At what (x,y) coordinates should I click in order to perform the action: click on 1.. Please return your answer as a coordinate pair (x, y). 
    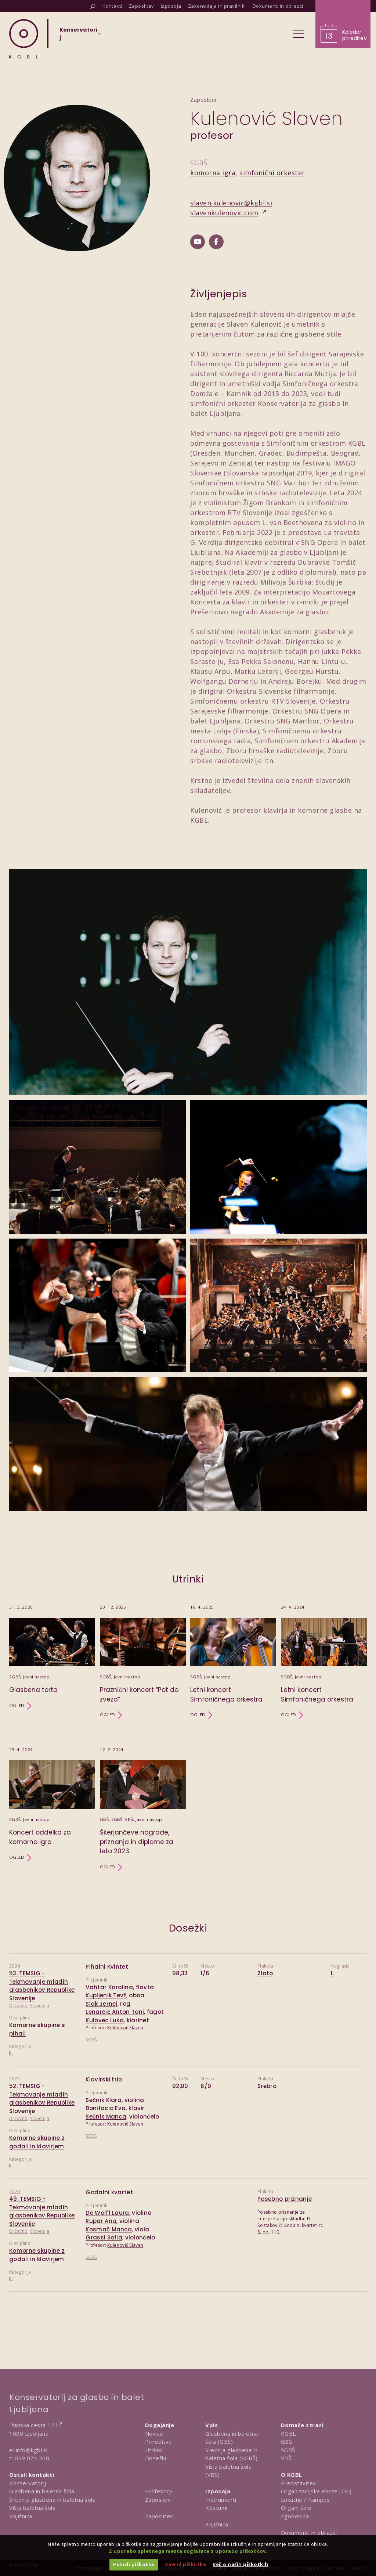
    Looking at the image, I should click on (332, 1973).